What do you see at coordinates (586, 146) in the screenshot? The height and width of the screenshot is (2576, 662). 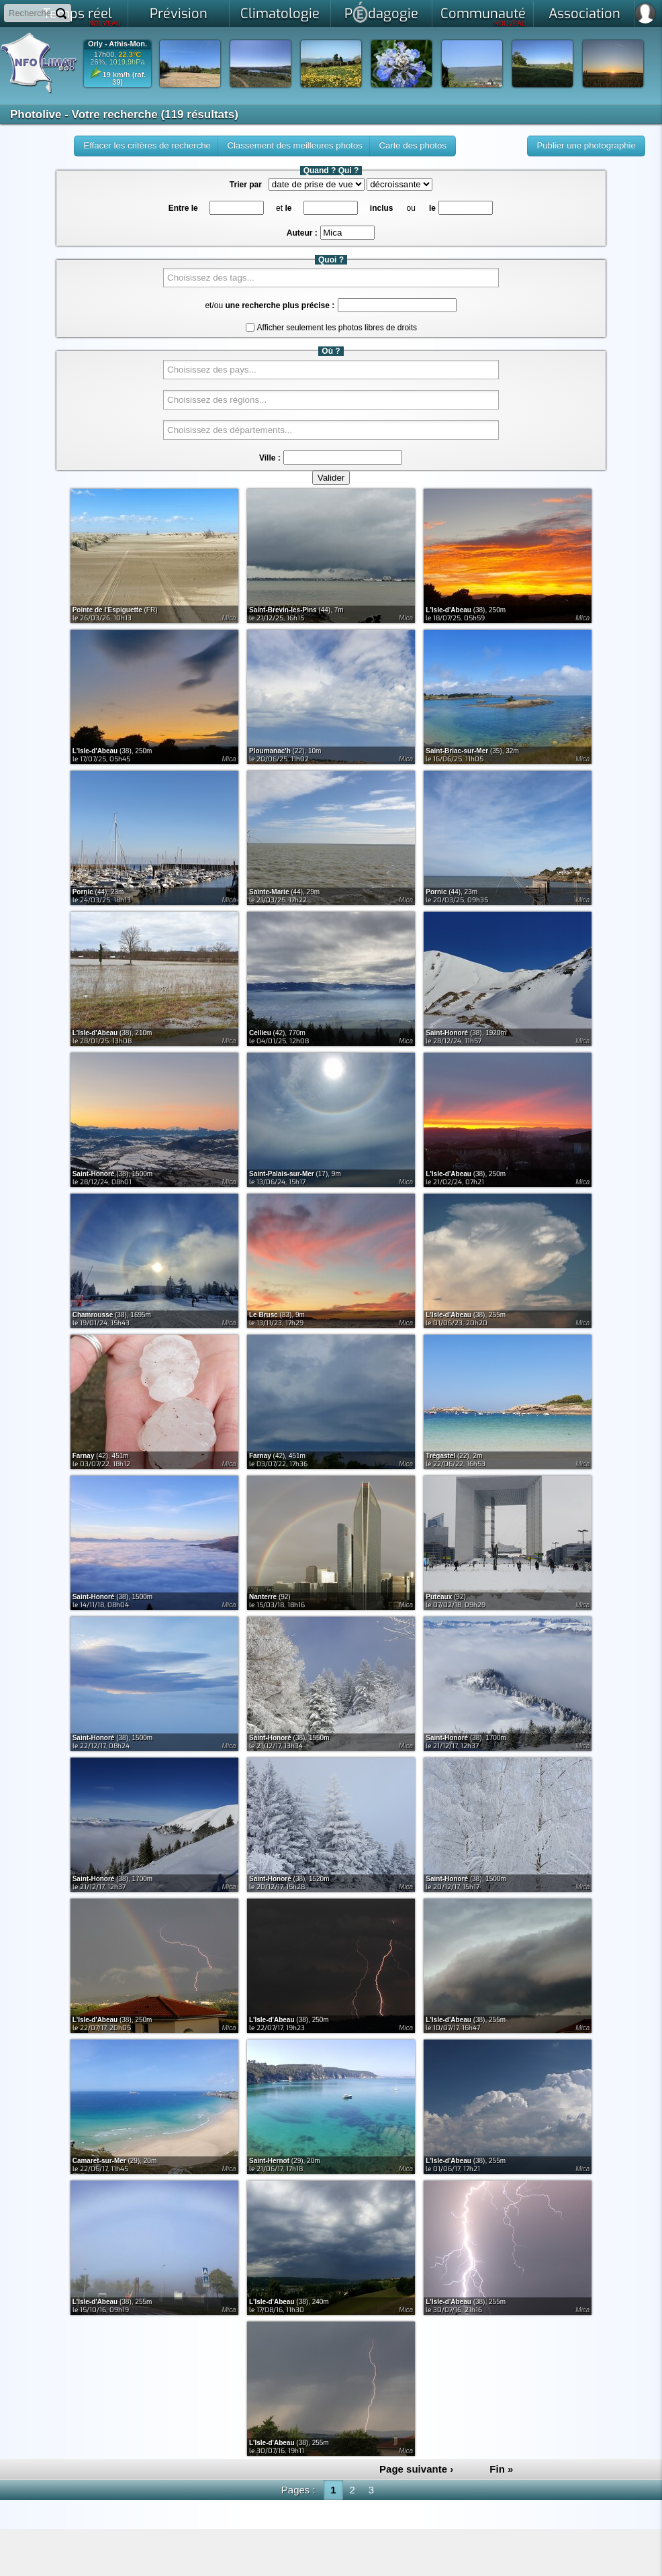 I see `[button]` at bounding box center [586, 146].